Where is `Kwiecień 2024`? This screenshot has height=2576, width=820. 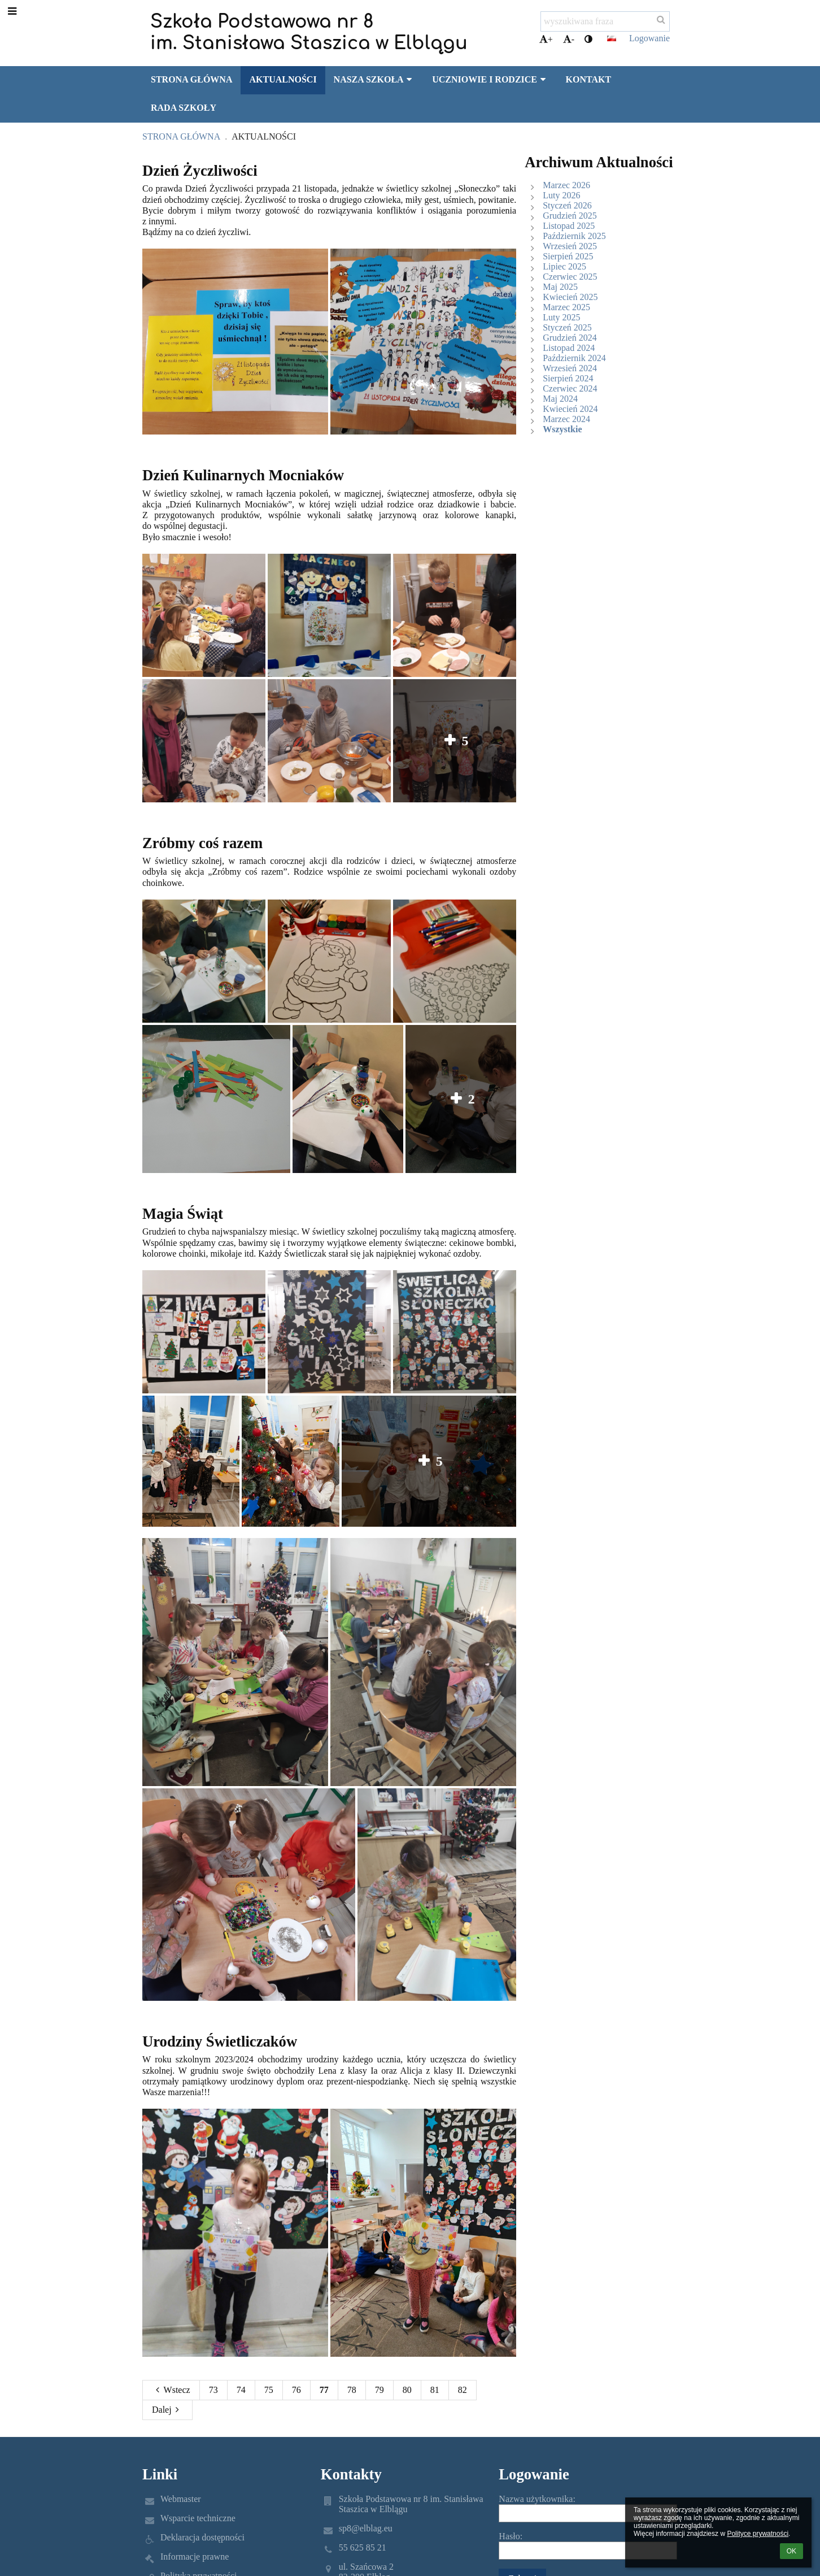
Kwiecień 2024 is located at coordinates (570, 409).